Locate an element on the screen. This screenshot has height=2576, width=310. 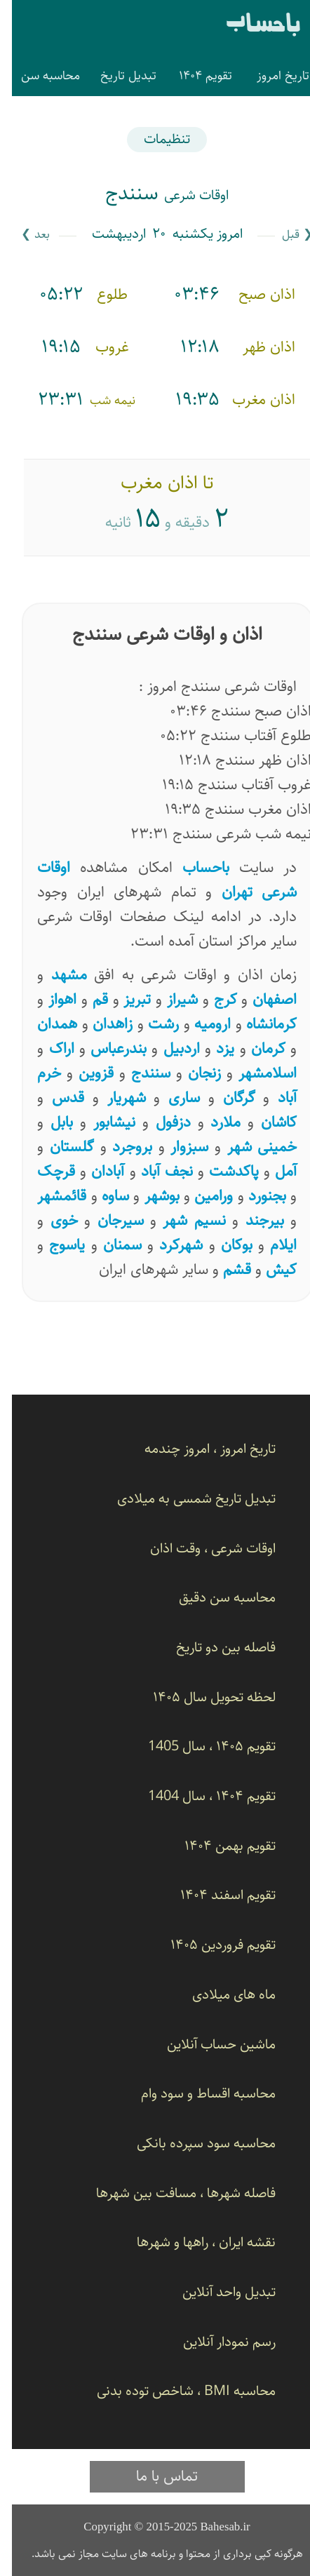
همدان is located at coordinates (45, 1024).